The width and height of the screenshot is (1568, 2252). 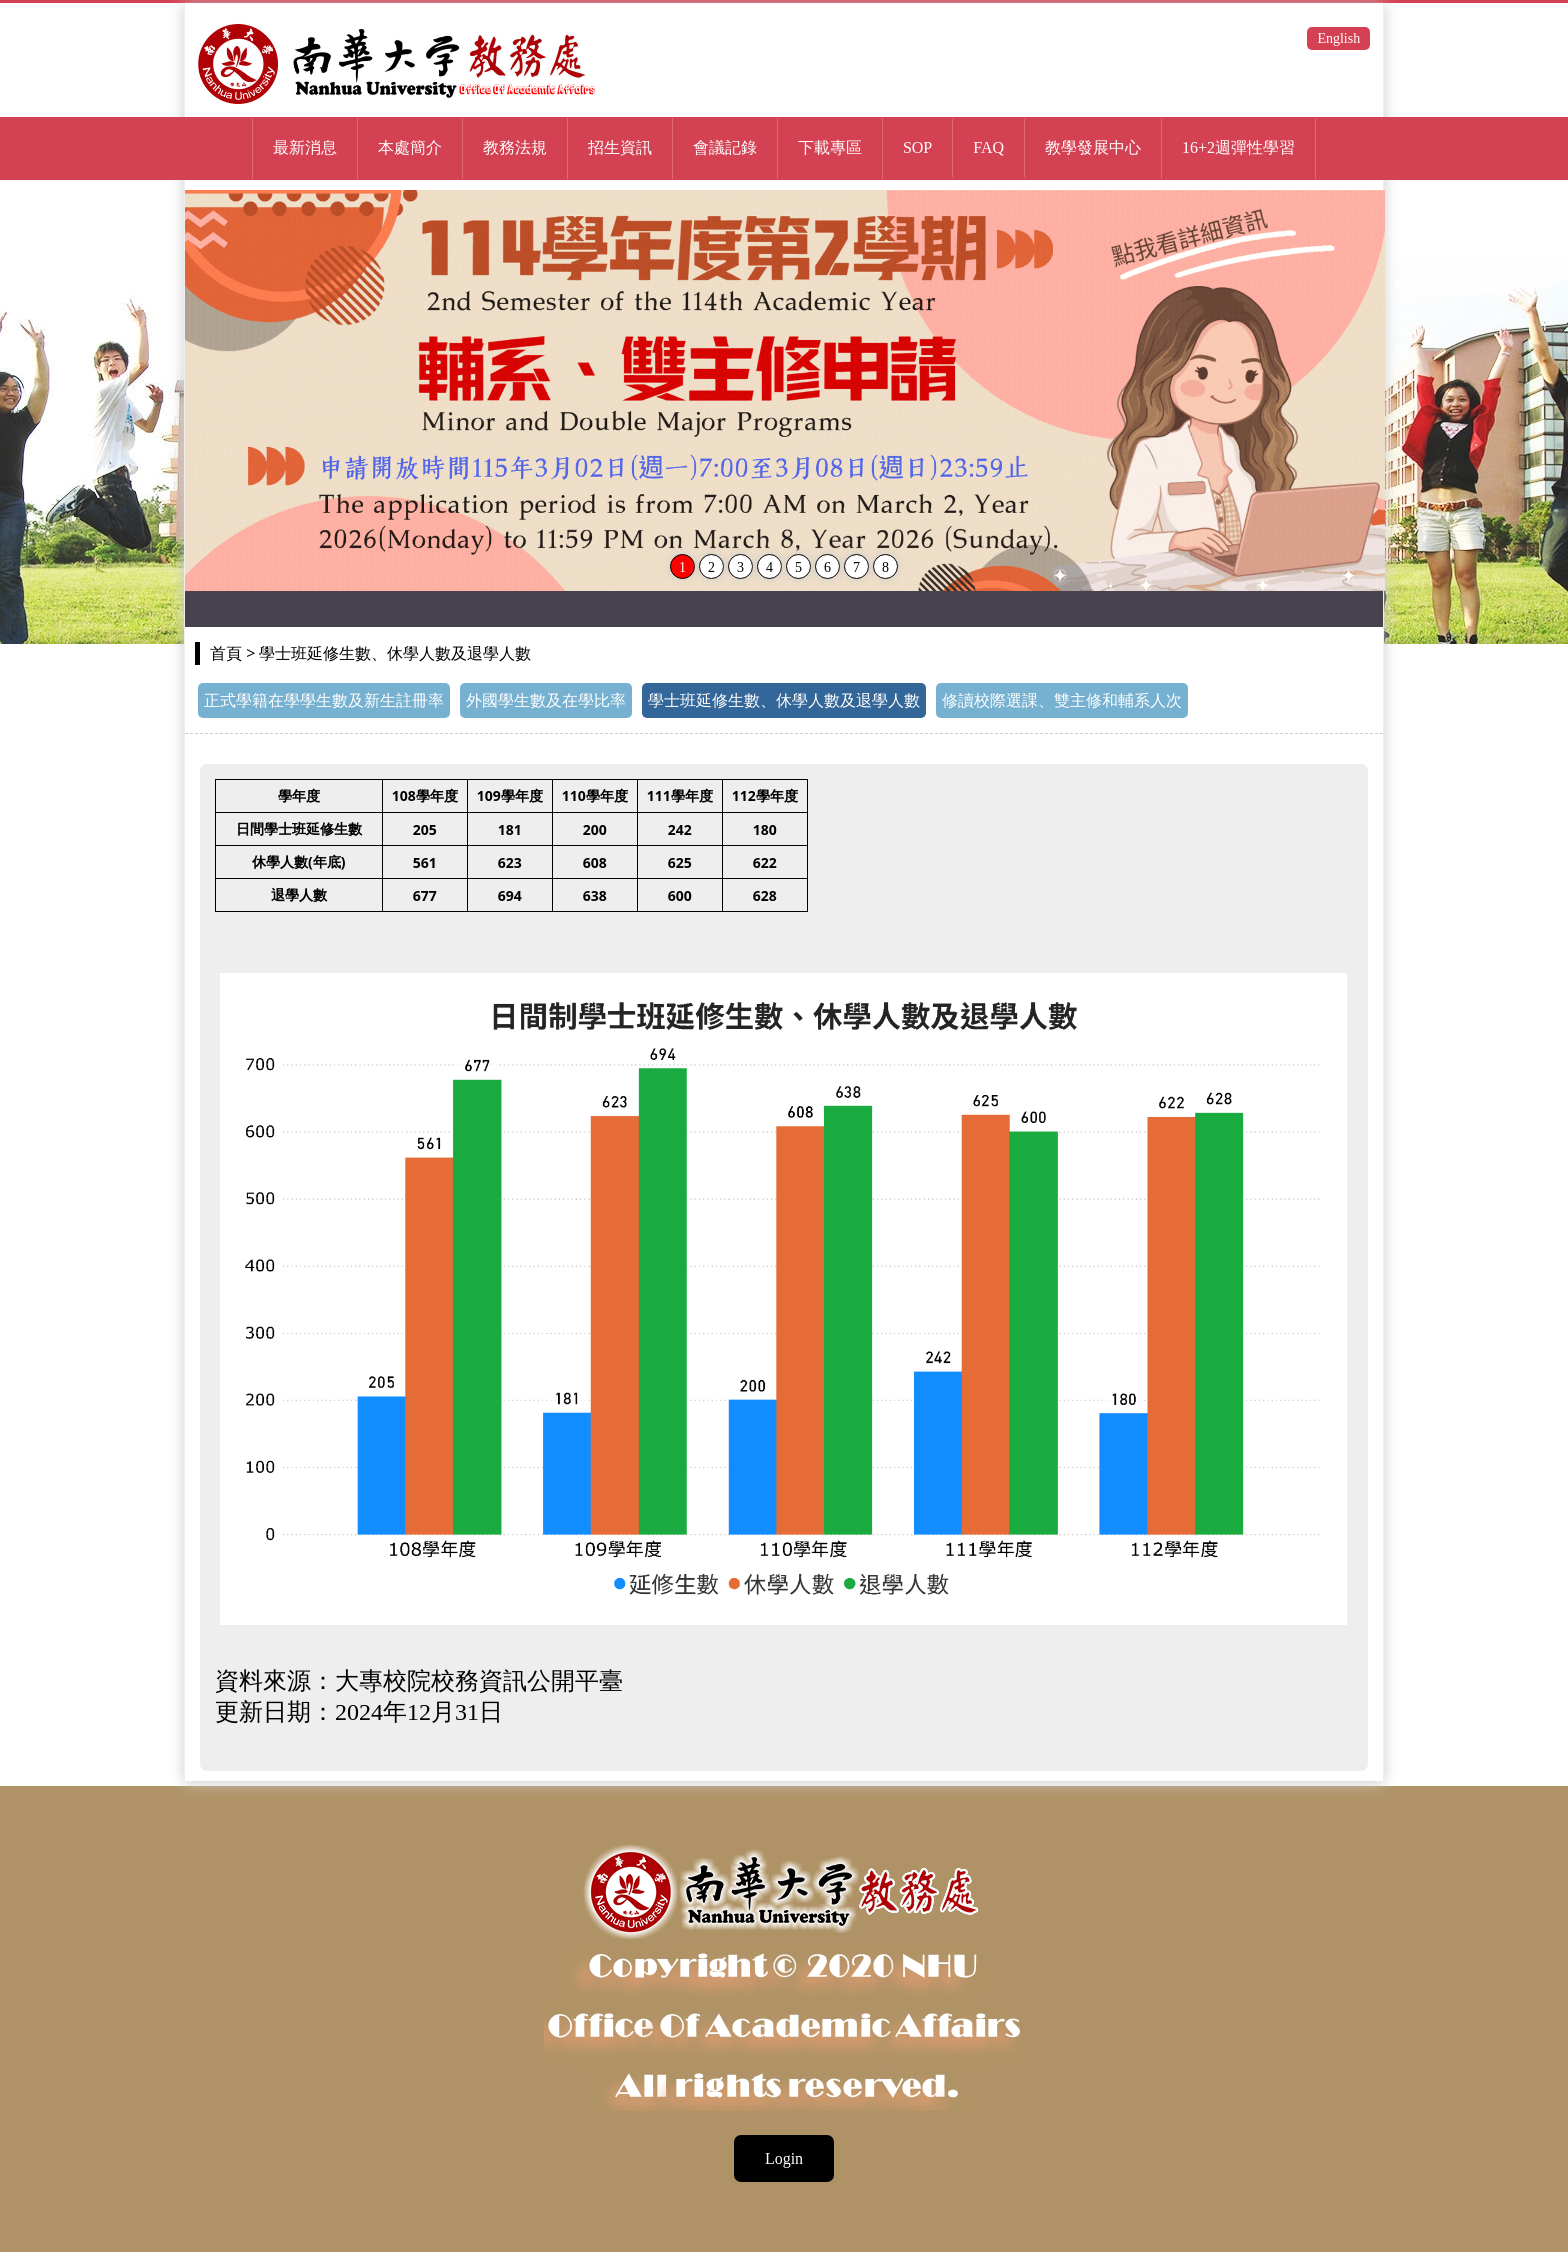 I want to click on 學士班延修生數、休學人數及退學人數, so click(x=784, y=700).